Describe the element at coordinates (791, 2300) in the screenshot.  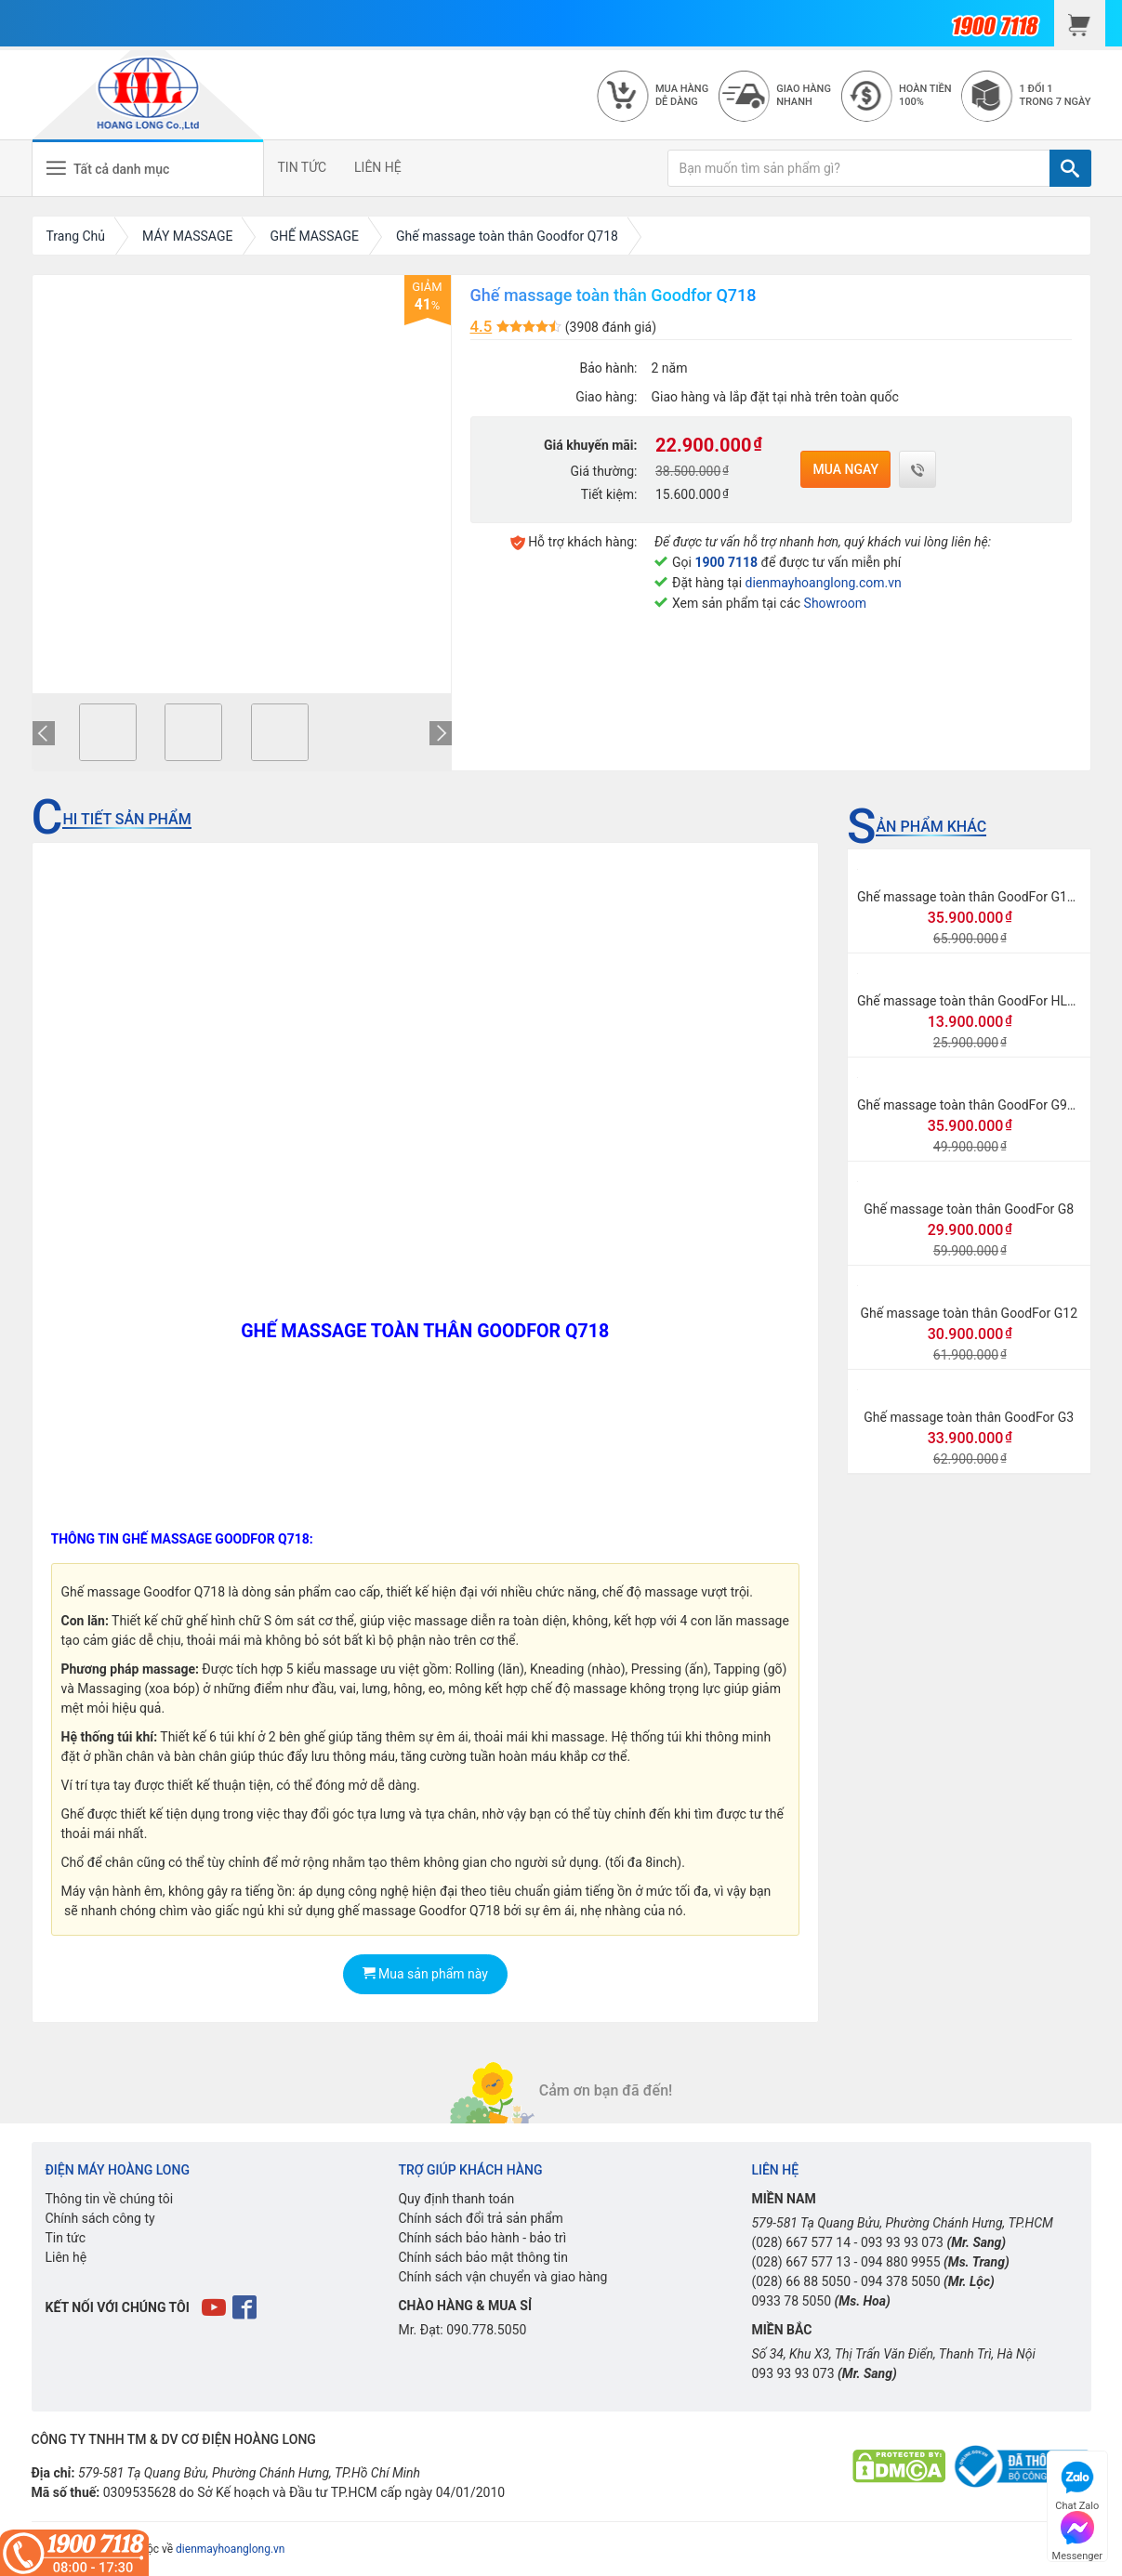
I see `0933 78 5050` at that location.